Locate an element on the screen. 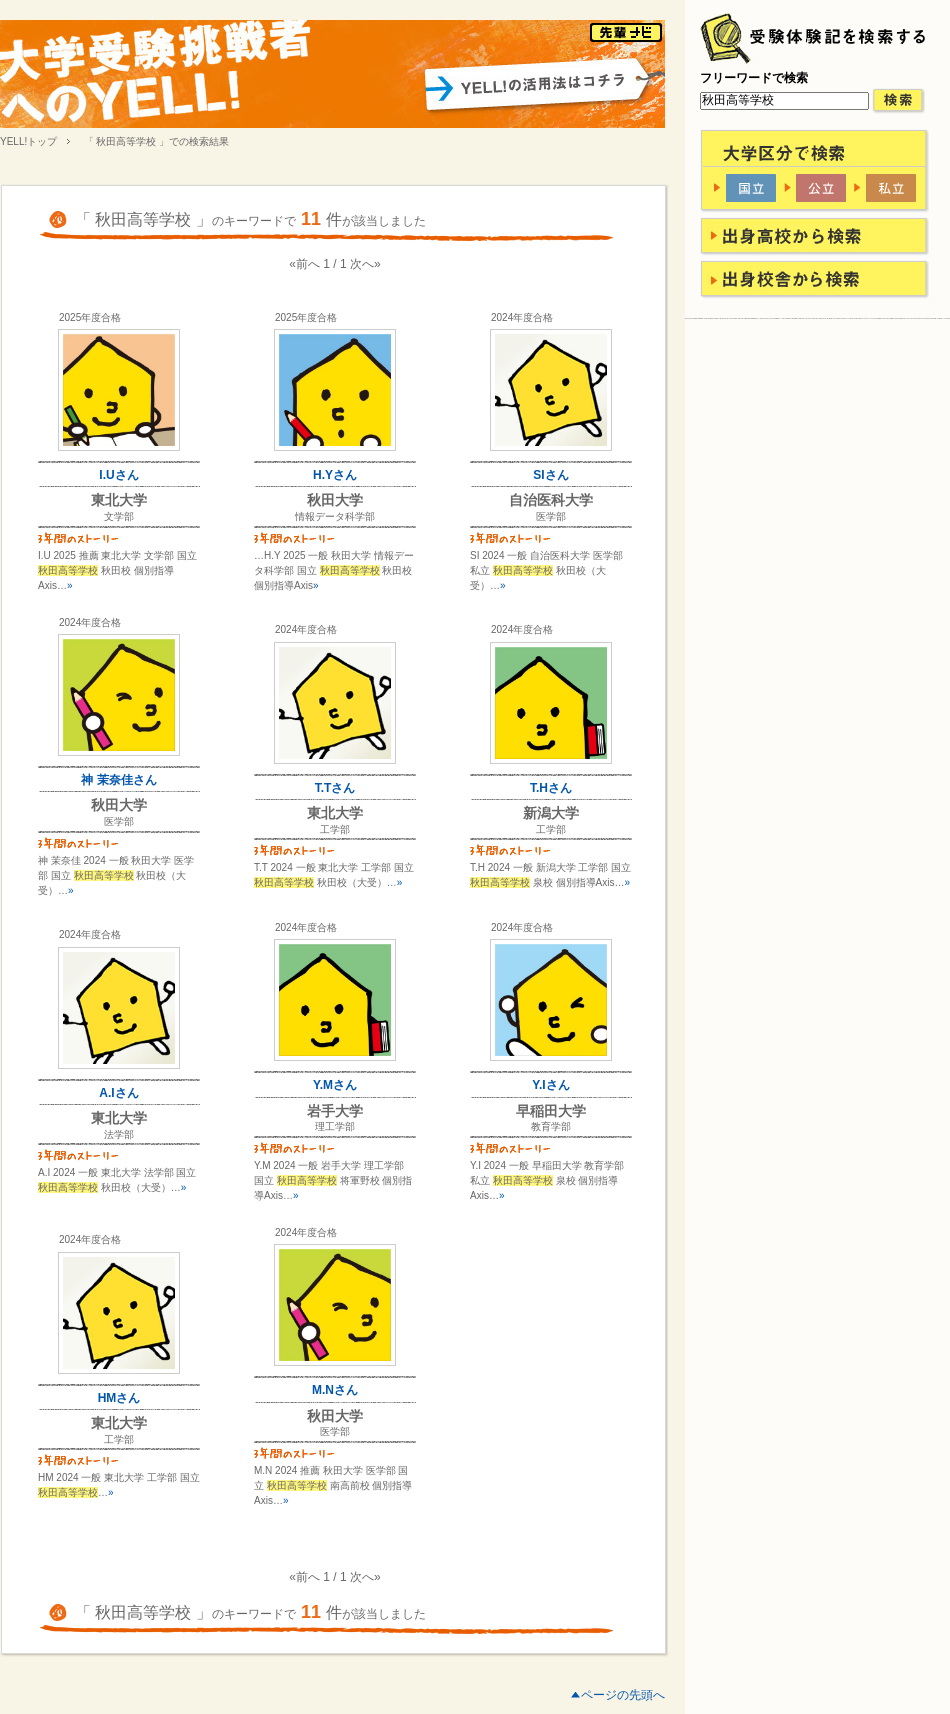 The image size is (950, 1714). 神 茉奈佳 2024 一般 秋田大学 医学部 国立 秋田校（大受）… is located at coordinates (116, 875).